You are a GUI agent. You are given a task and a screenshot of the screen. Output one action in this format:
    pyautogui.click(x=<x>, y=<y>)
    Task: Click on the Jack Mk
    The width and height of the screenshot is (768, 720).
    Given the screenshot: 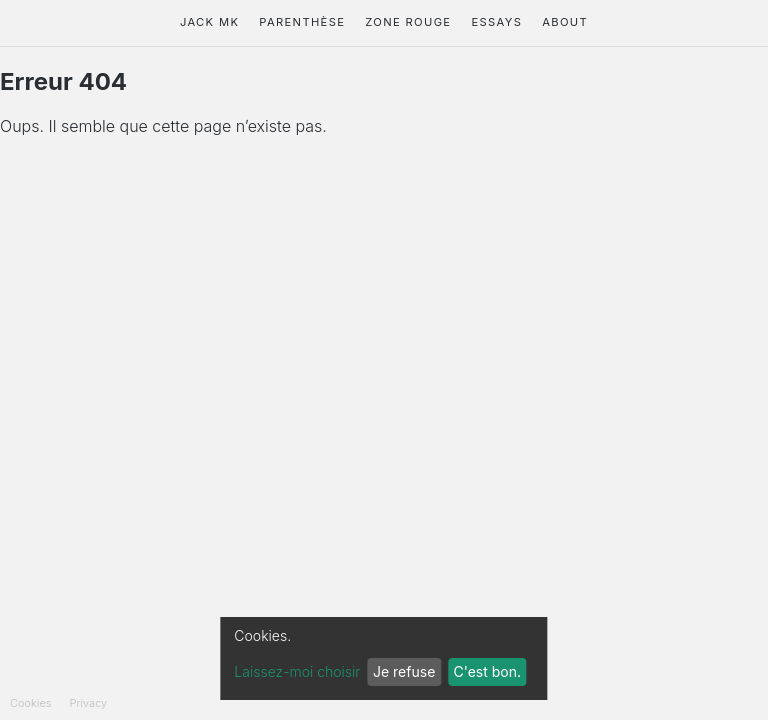 What is the action you would take?
    pyautogui.click(x=209, y=22)
    